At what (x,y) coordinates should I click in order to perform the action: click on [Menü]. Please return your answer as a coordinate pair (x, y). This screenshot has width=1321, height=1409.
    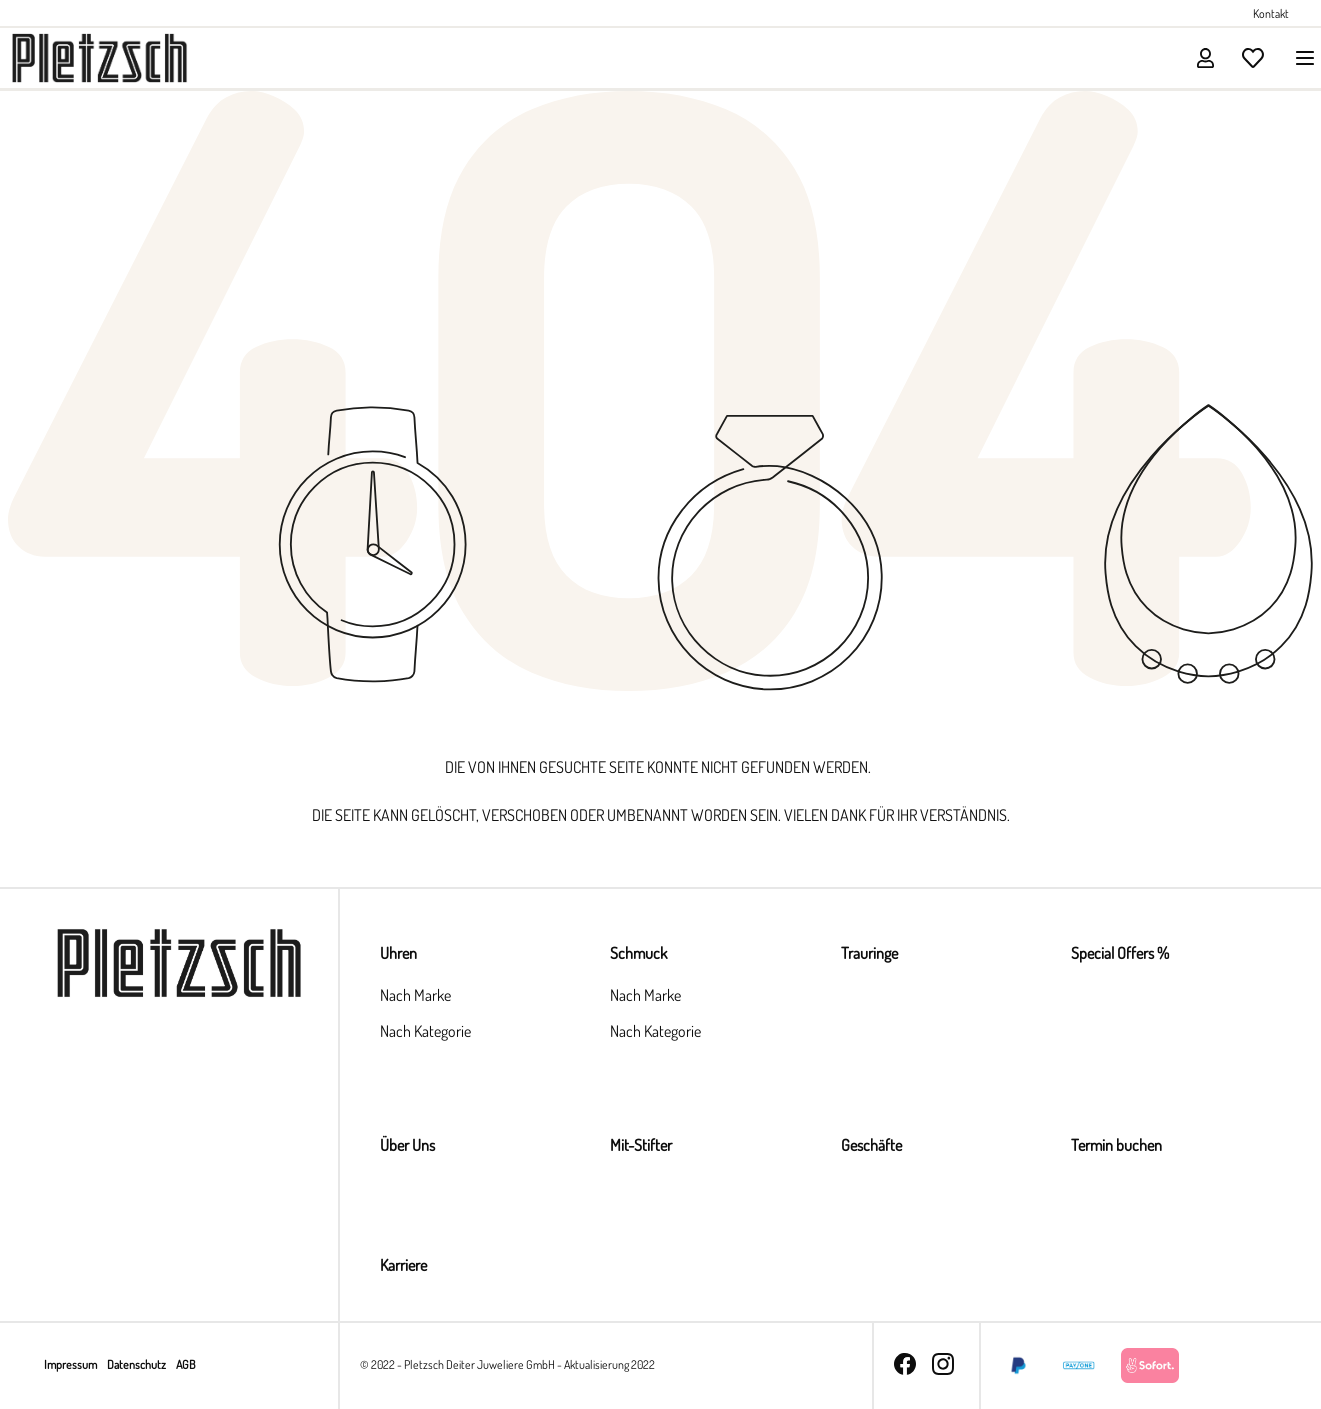
    Looking at the image, I should click on (1299, 57).